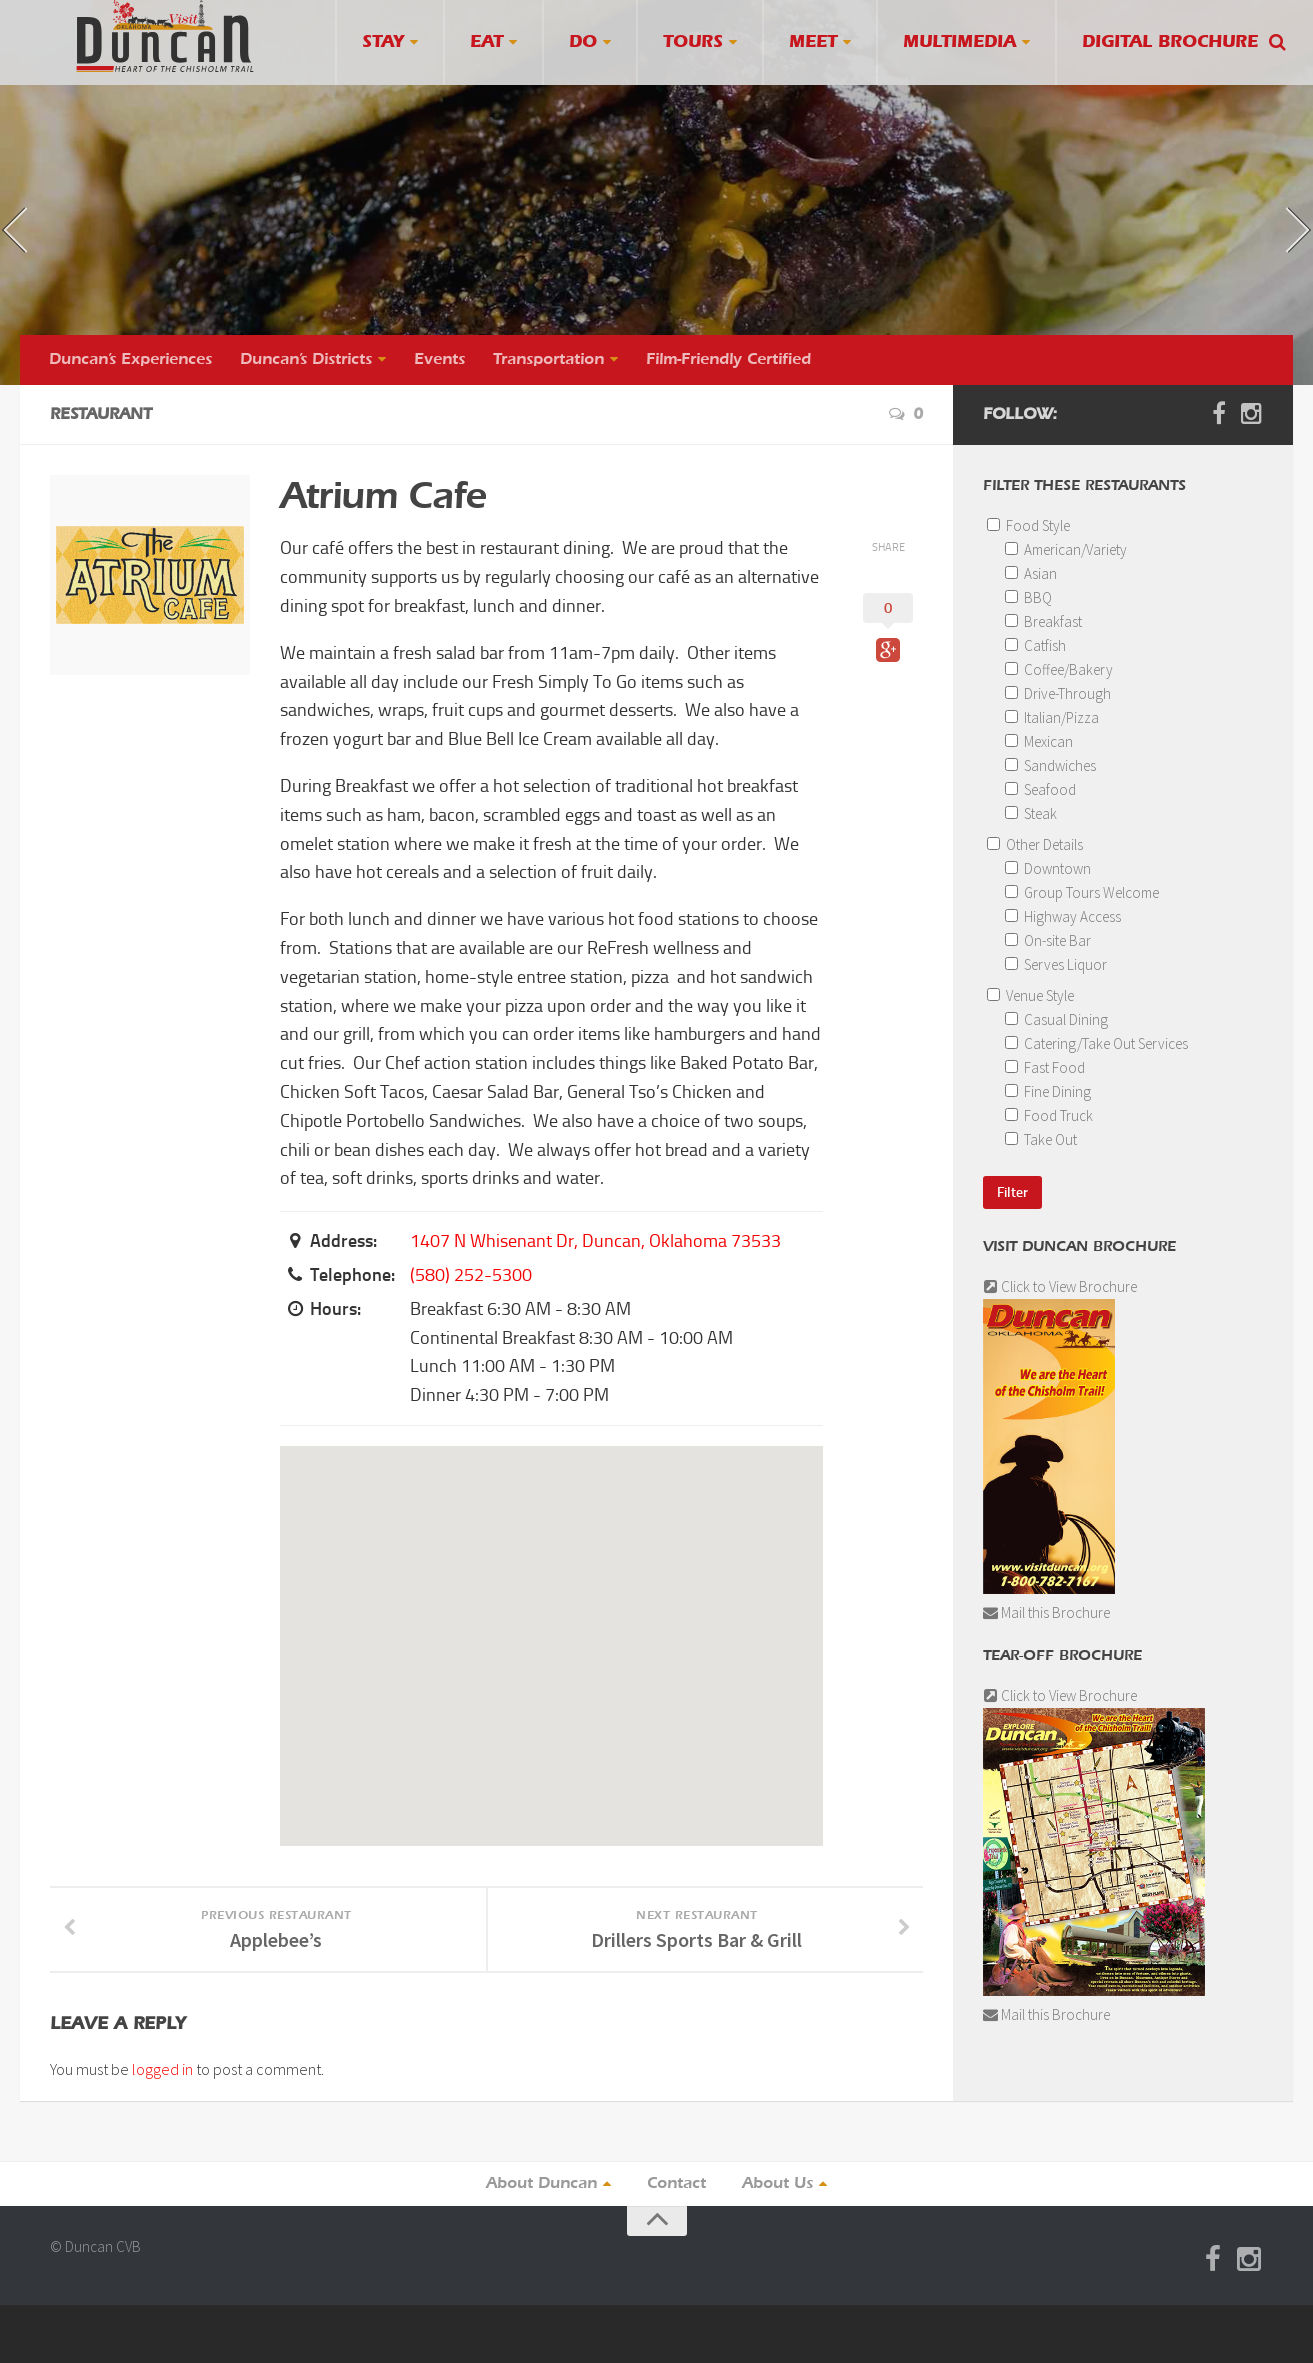 The image size is (1313, 2363). What do you see at coordinates (1041, 1139) in the screenshot?
I see `Take Out` at bounding box center [1041, 1139].